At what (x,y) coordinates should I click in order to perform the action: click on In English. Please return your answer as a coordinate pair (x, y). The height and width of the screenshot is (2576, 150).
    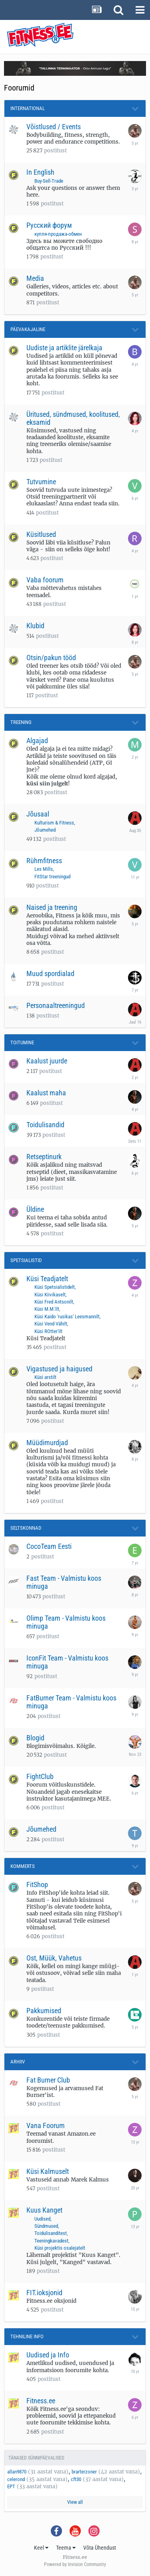
    Looking at the image, I should click on (40, 172).